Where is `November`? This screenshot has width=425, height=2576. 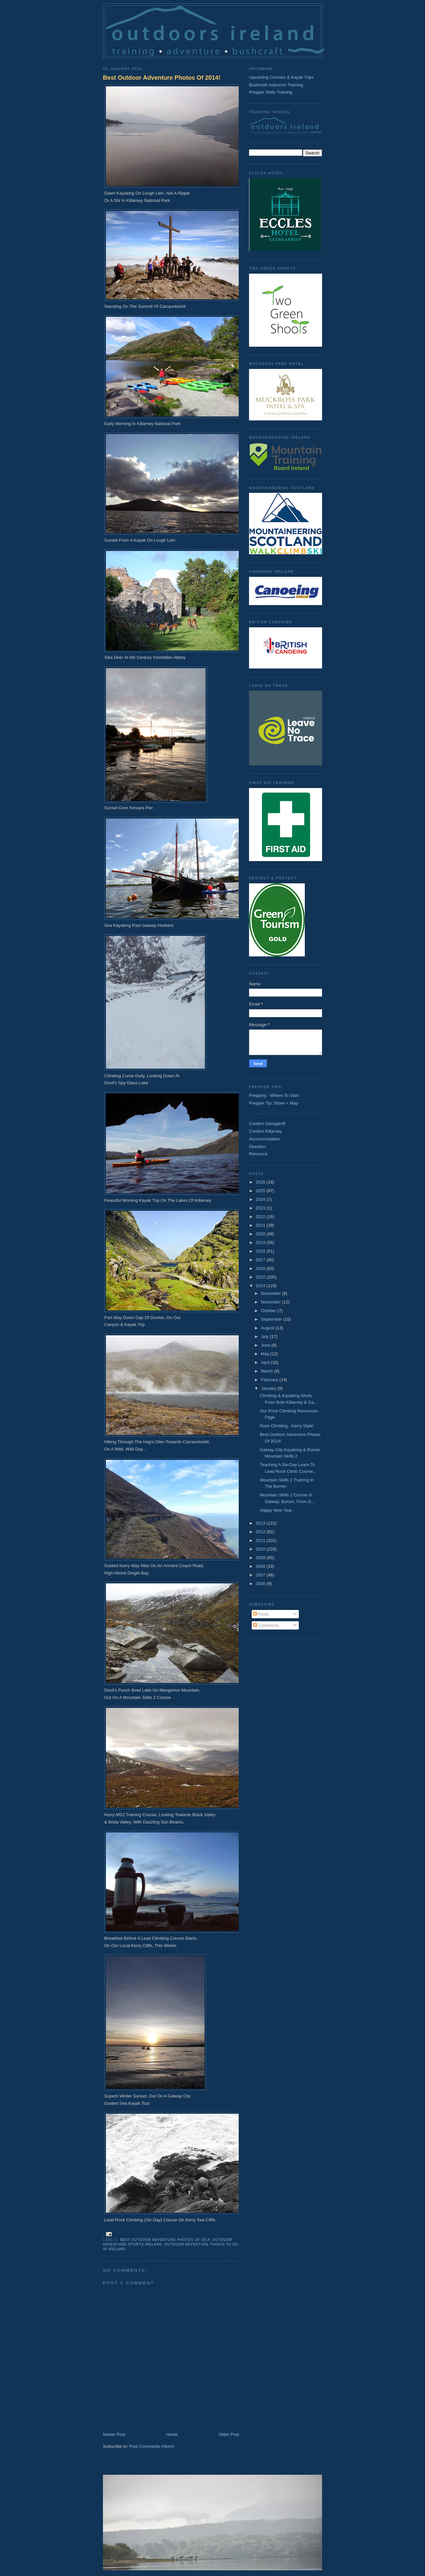 November is located at coordinates (271, 1301).